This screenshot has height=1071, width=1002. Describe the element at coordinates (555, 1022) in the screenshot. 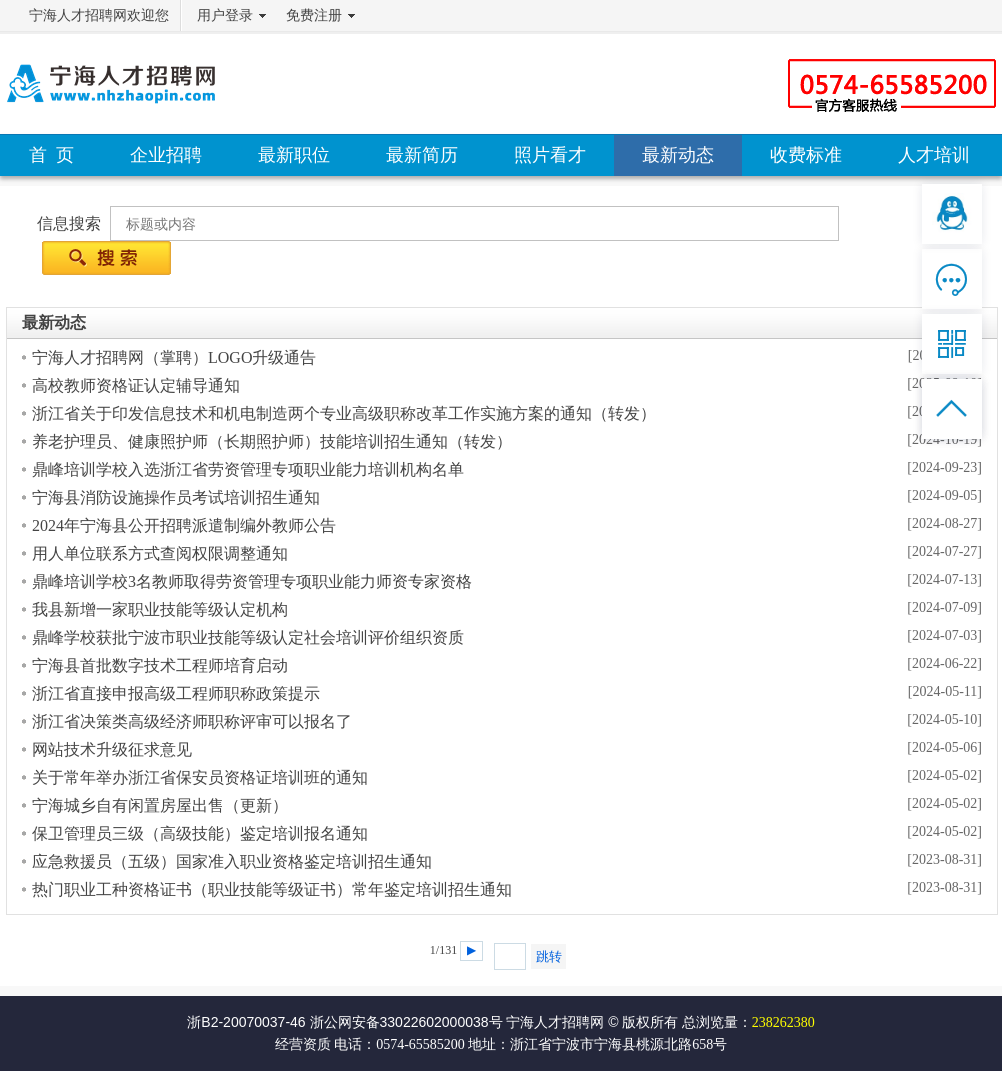

I see `宁海人才招聘网` at that location.